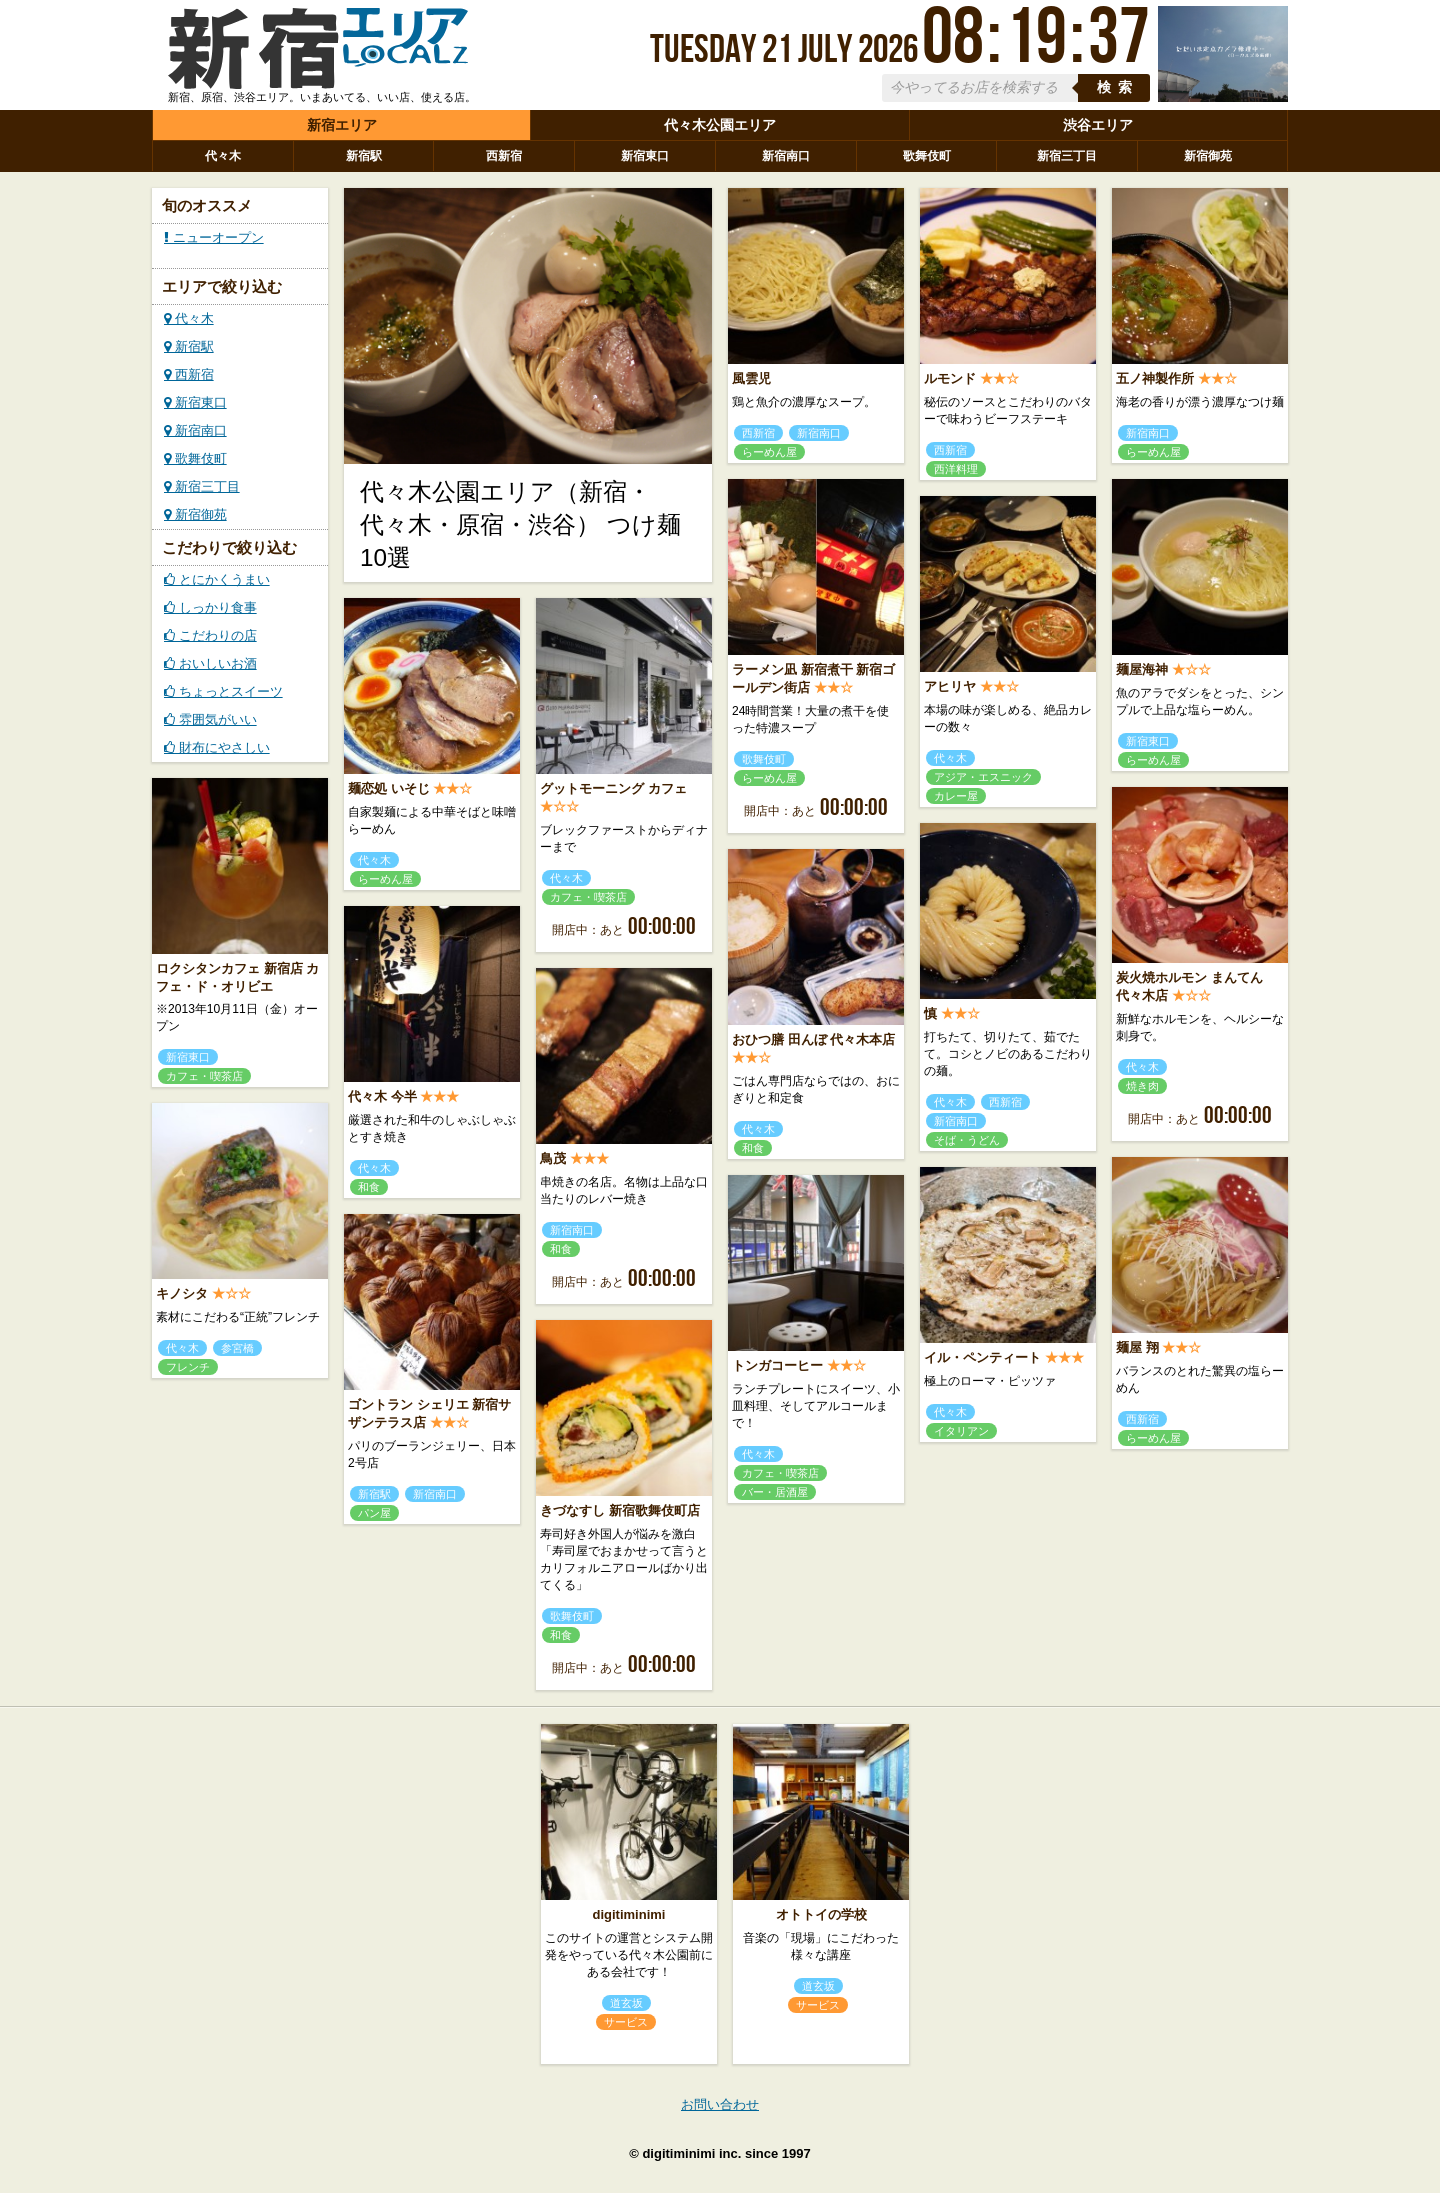  I want to click on 参宮橋, so click(237, 1348).